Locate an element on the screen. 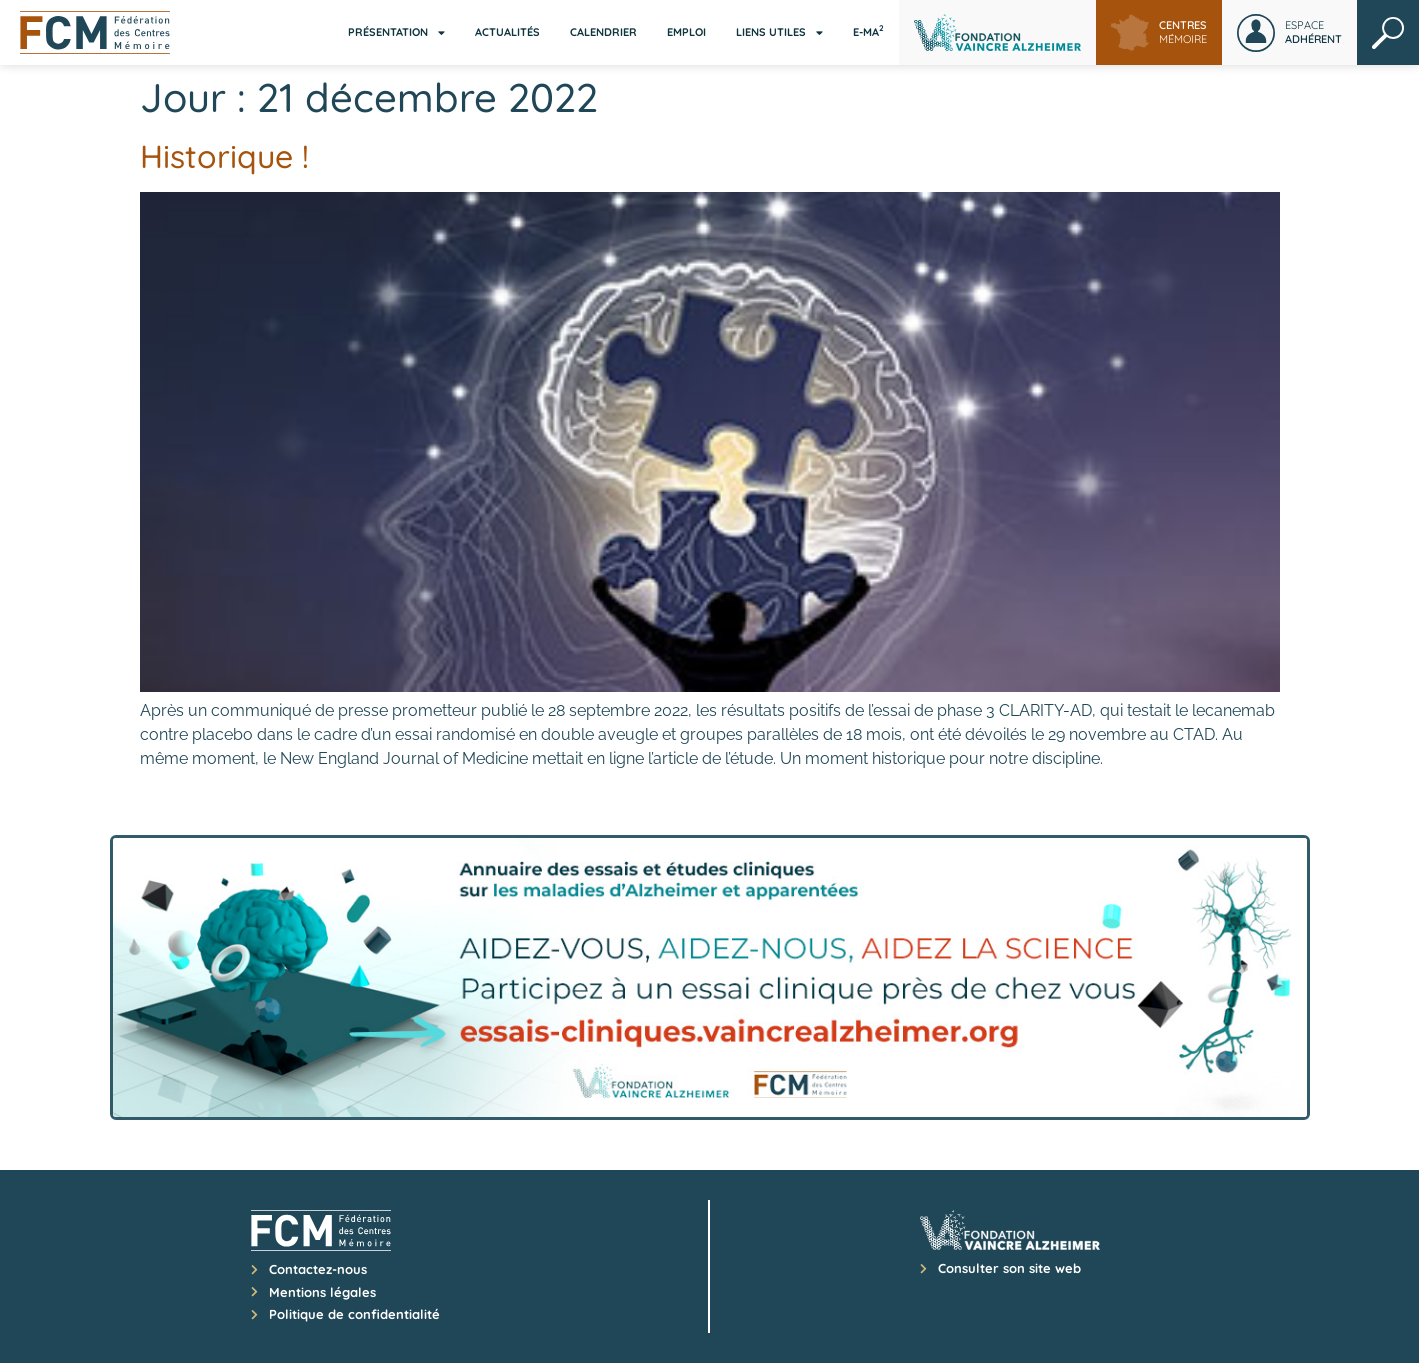 The image size is (1419, 1363). E-MA is located at coordinates (868, 31).